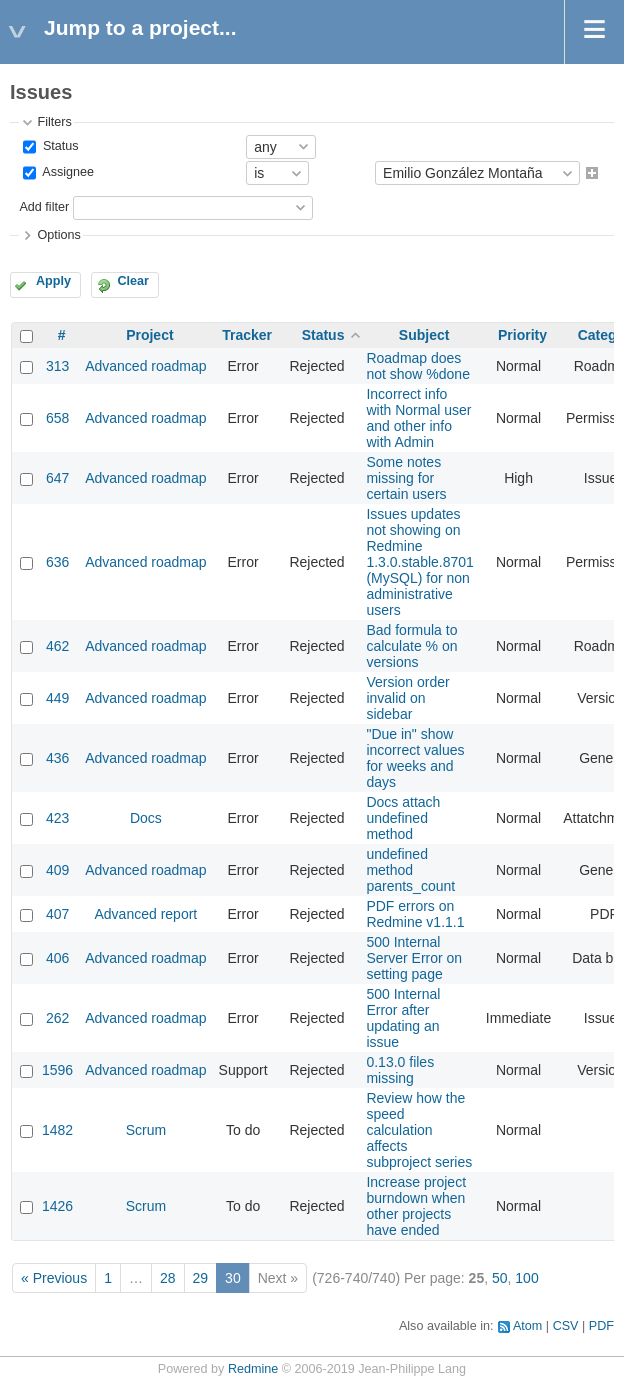 This screenshot has height=1381, width=624. I want to click on 462, so click(57, 646).